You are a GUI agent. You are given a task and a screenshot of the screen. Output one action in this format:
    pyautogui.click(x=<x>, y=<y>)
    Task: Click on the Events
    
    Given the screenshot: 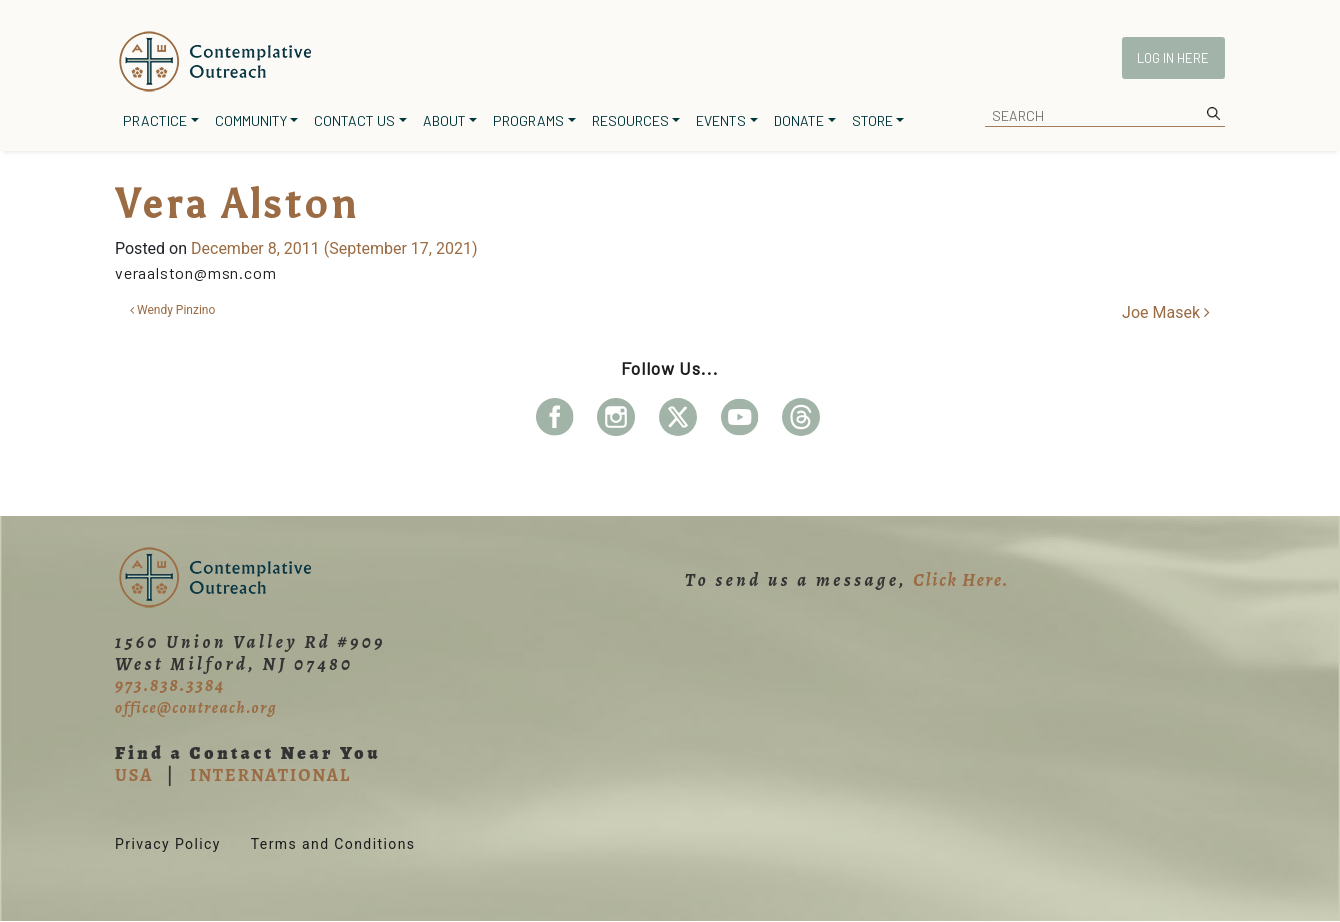 What is the action you would take?
    pyautogui.click(x=721, y=120)
    